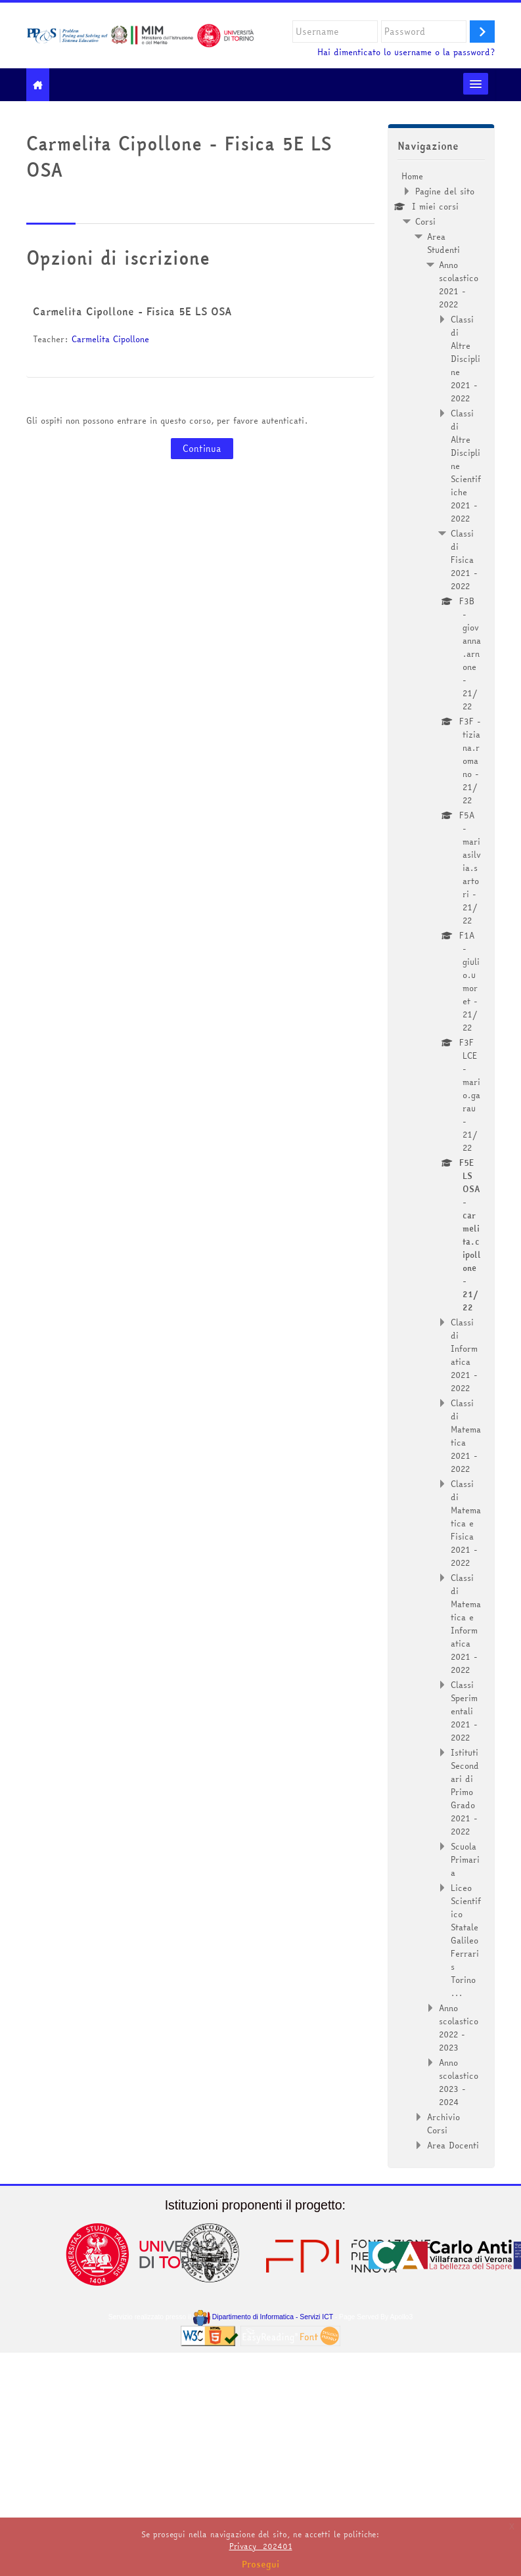  I want to click on Area Docenti, so click(453, 2145).